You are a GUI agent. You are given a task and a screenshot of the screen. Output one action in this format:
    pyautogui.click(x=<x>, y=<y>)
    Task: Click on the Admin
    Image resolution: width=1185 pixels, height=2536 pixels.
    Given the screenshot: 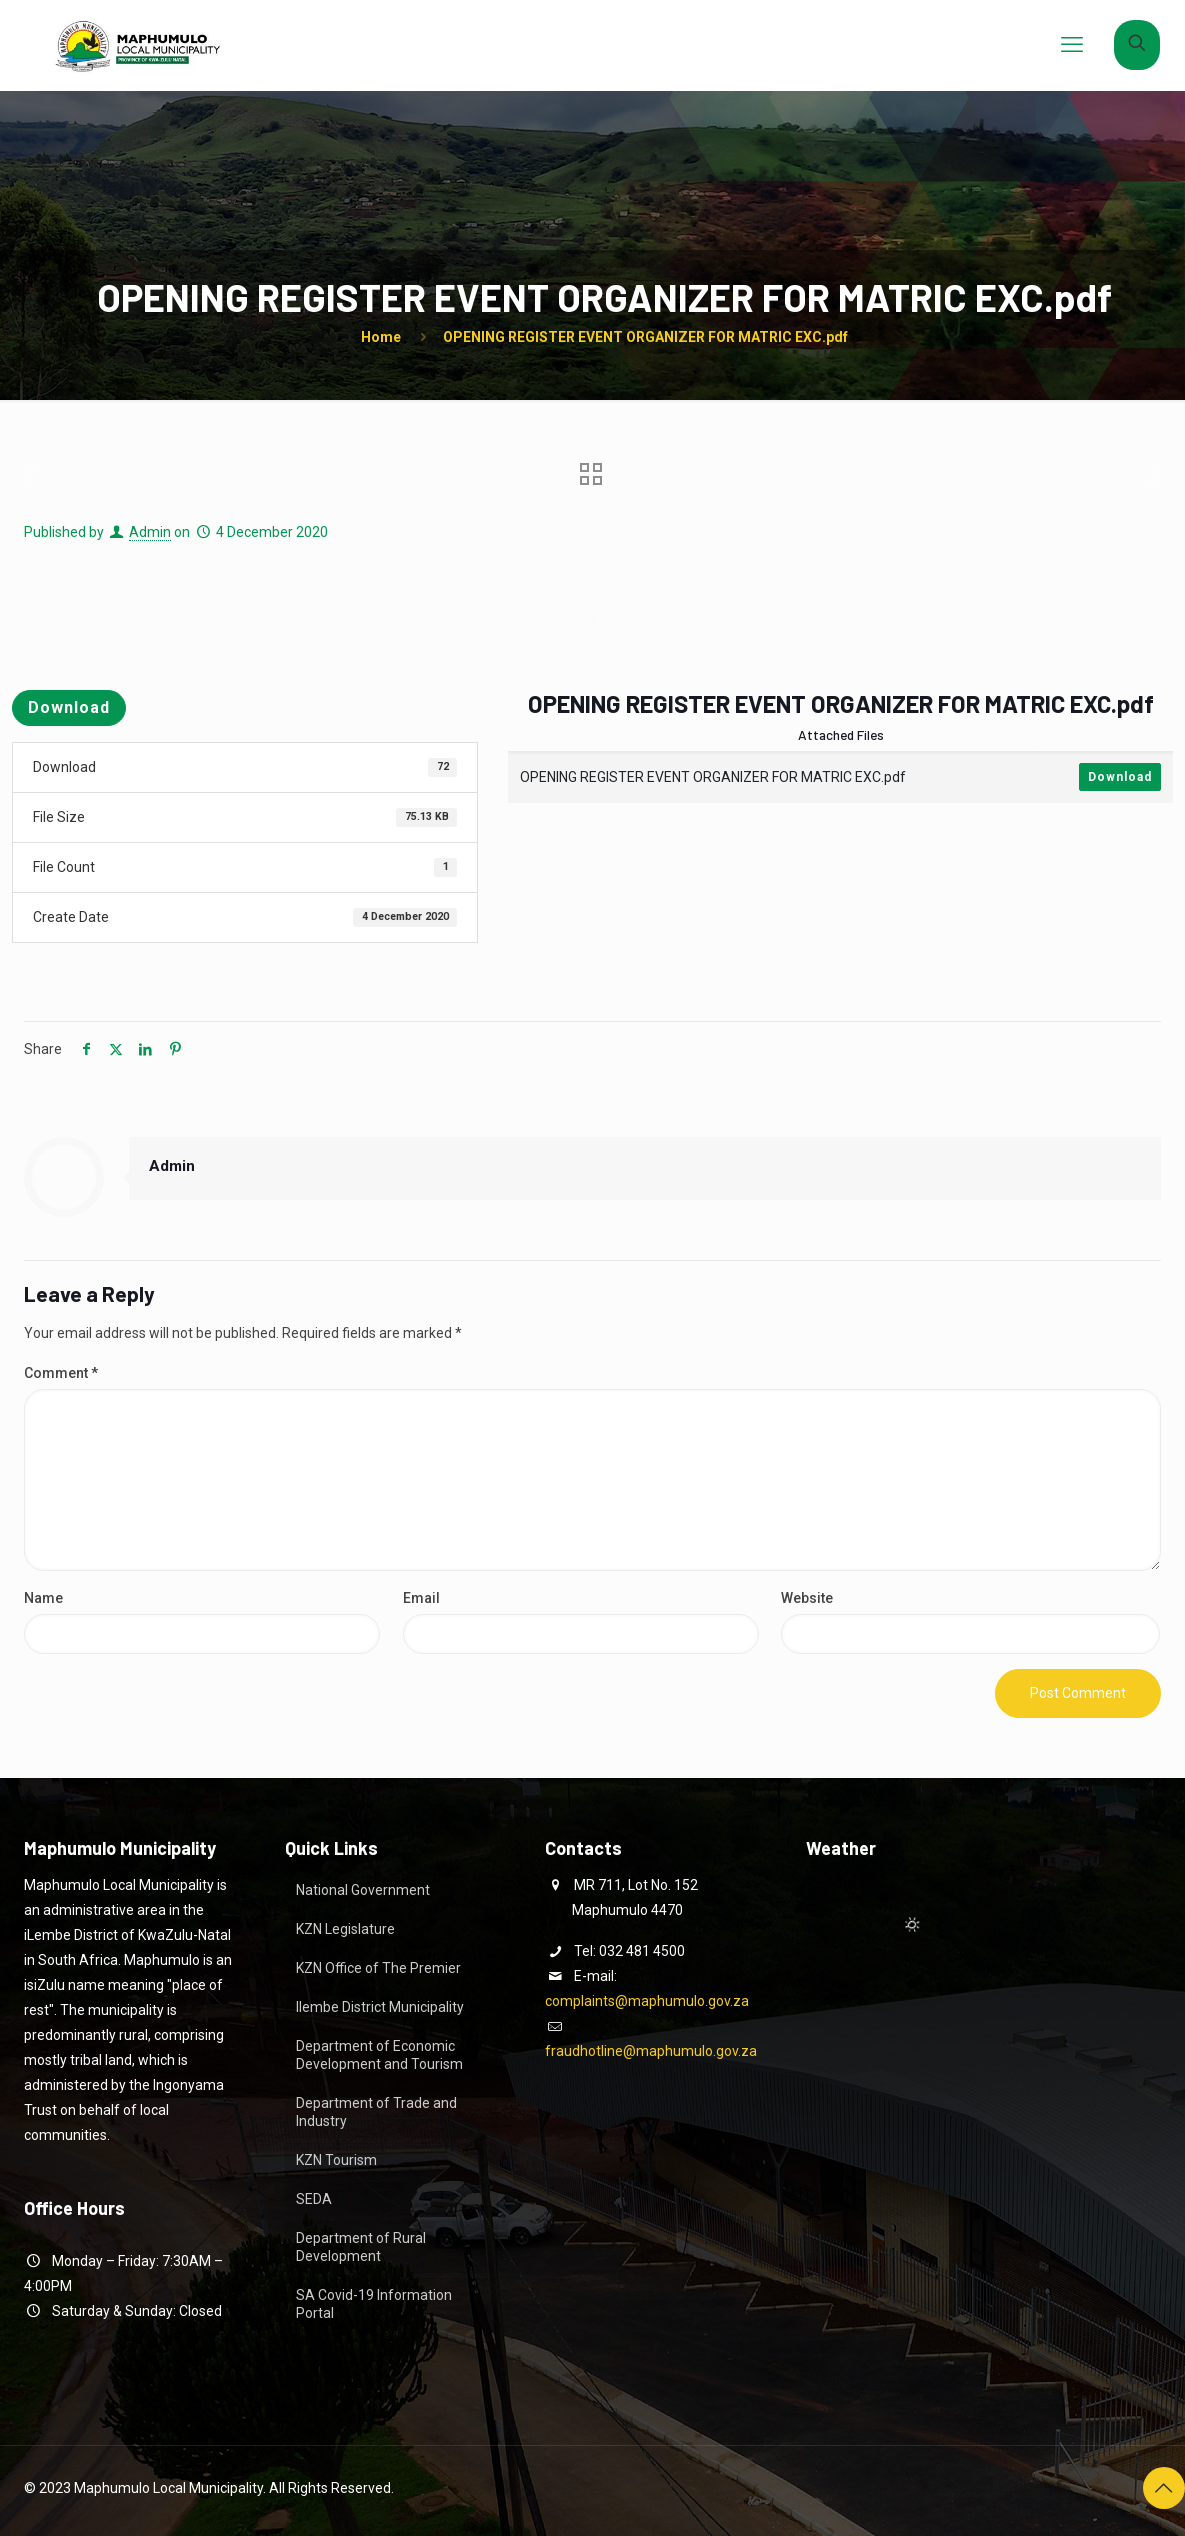 What is the action you would take?
    pyautogui.click(x=150, y=532)
    